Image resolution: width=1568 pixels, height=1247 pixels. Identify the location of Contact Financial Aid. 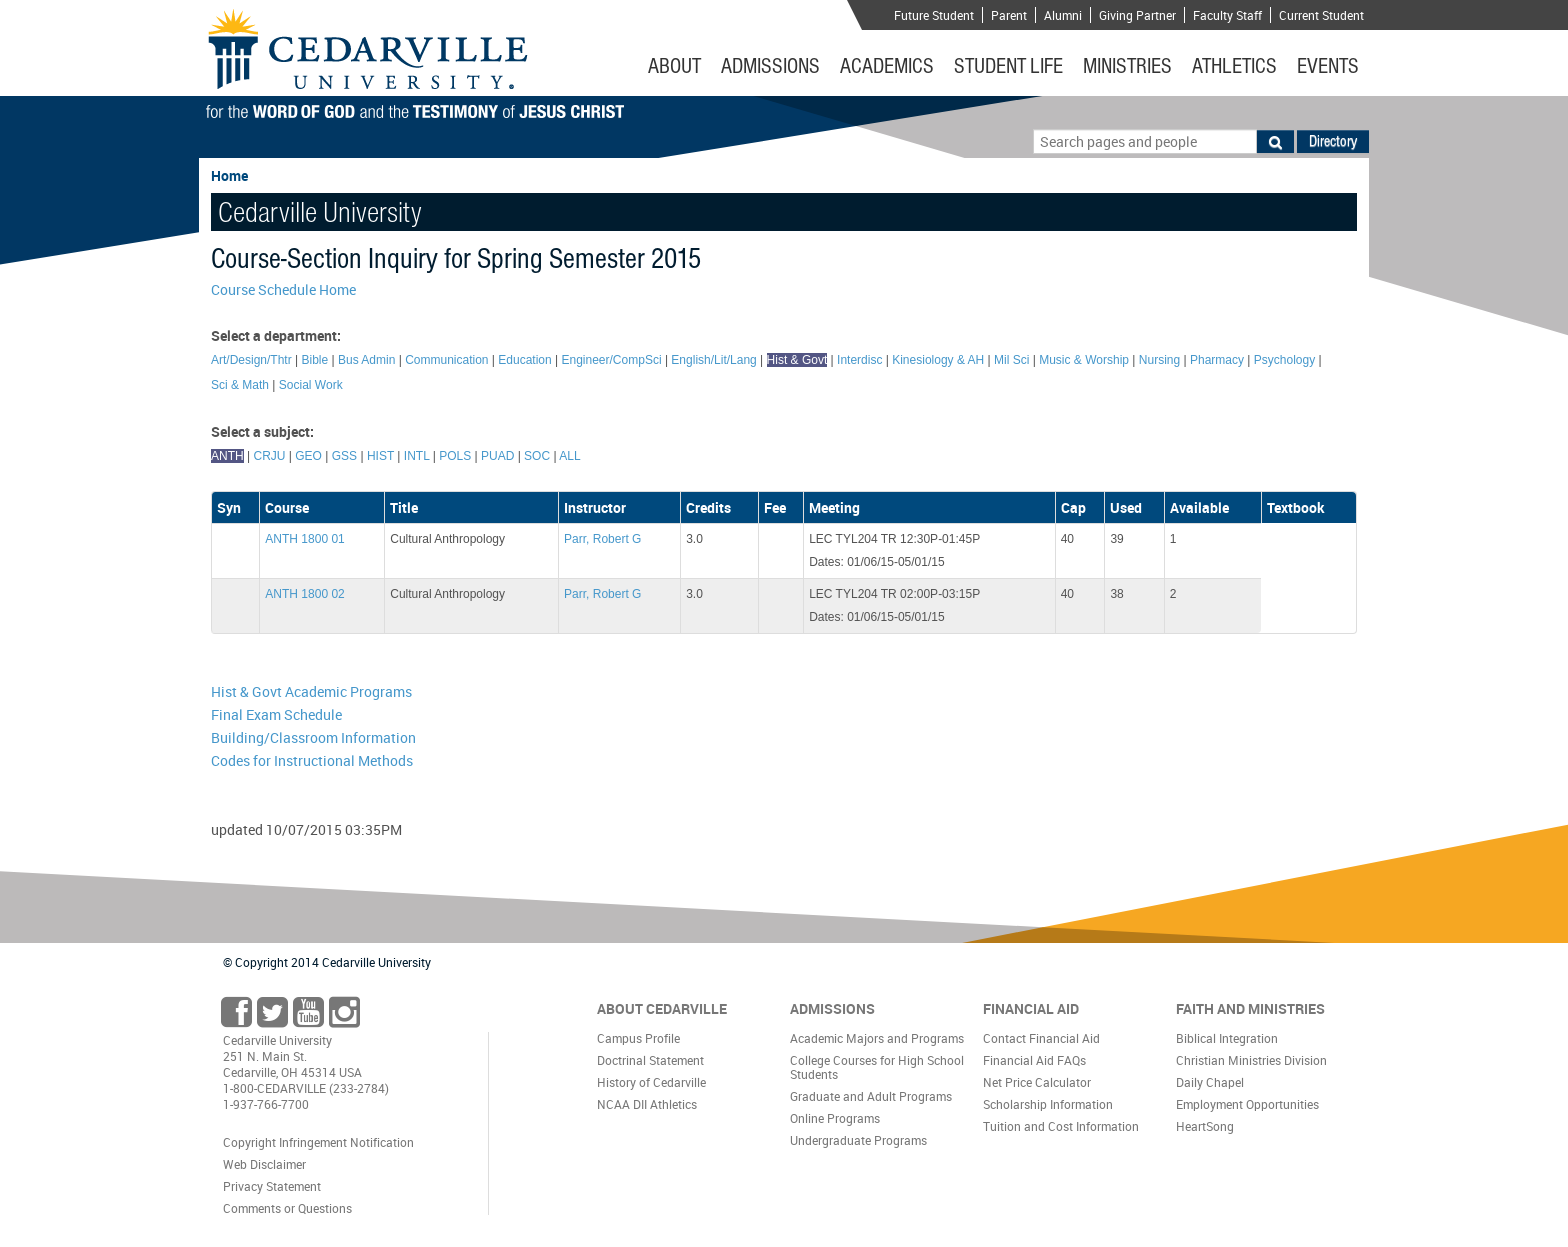
(1041, 1038).